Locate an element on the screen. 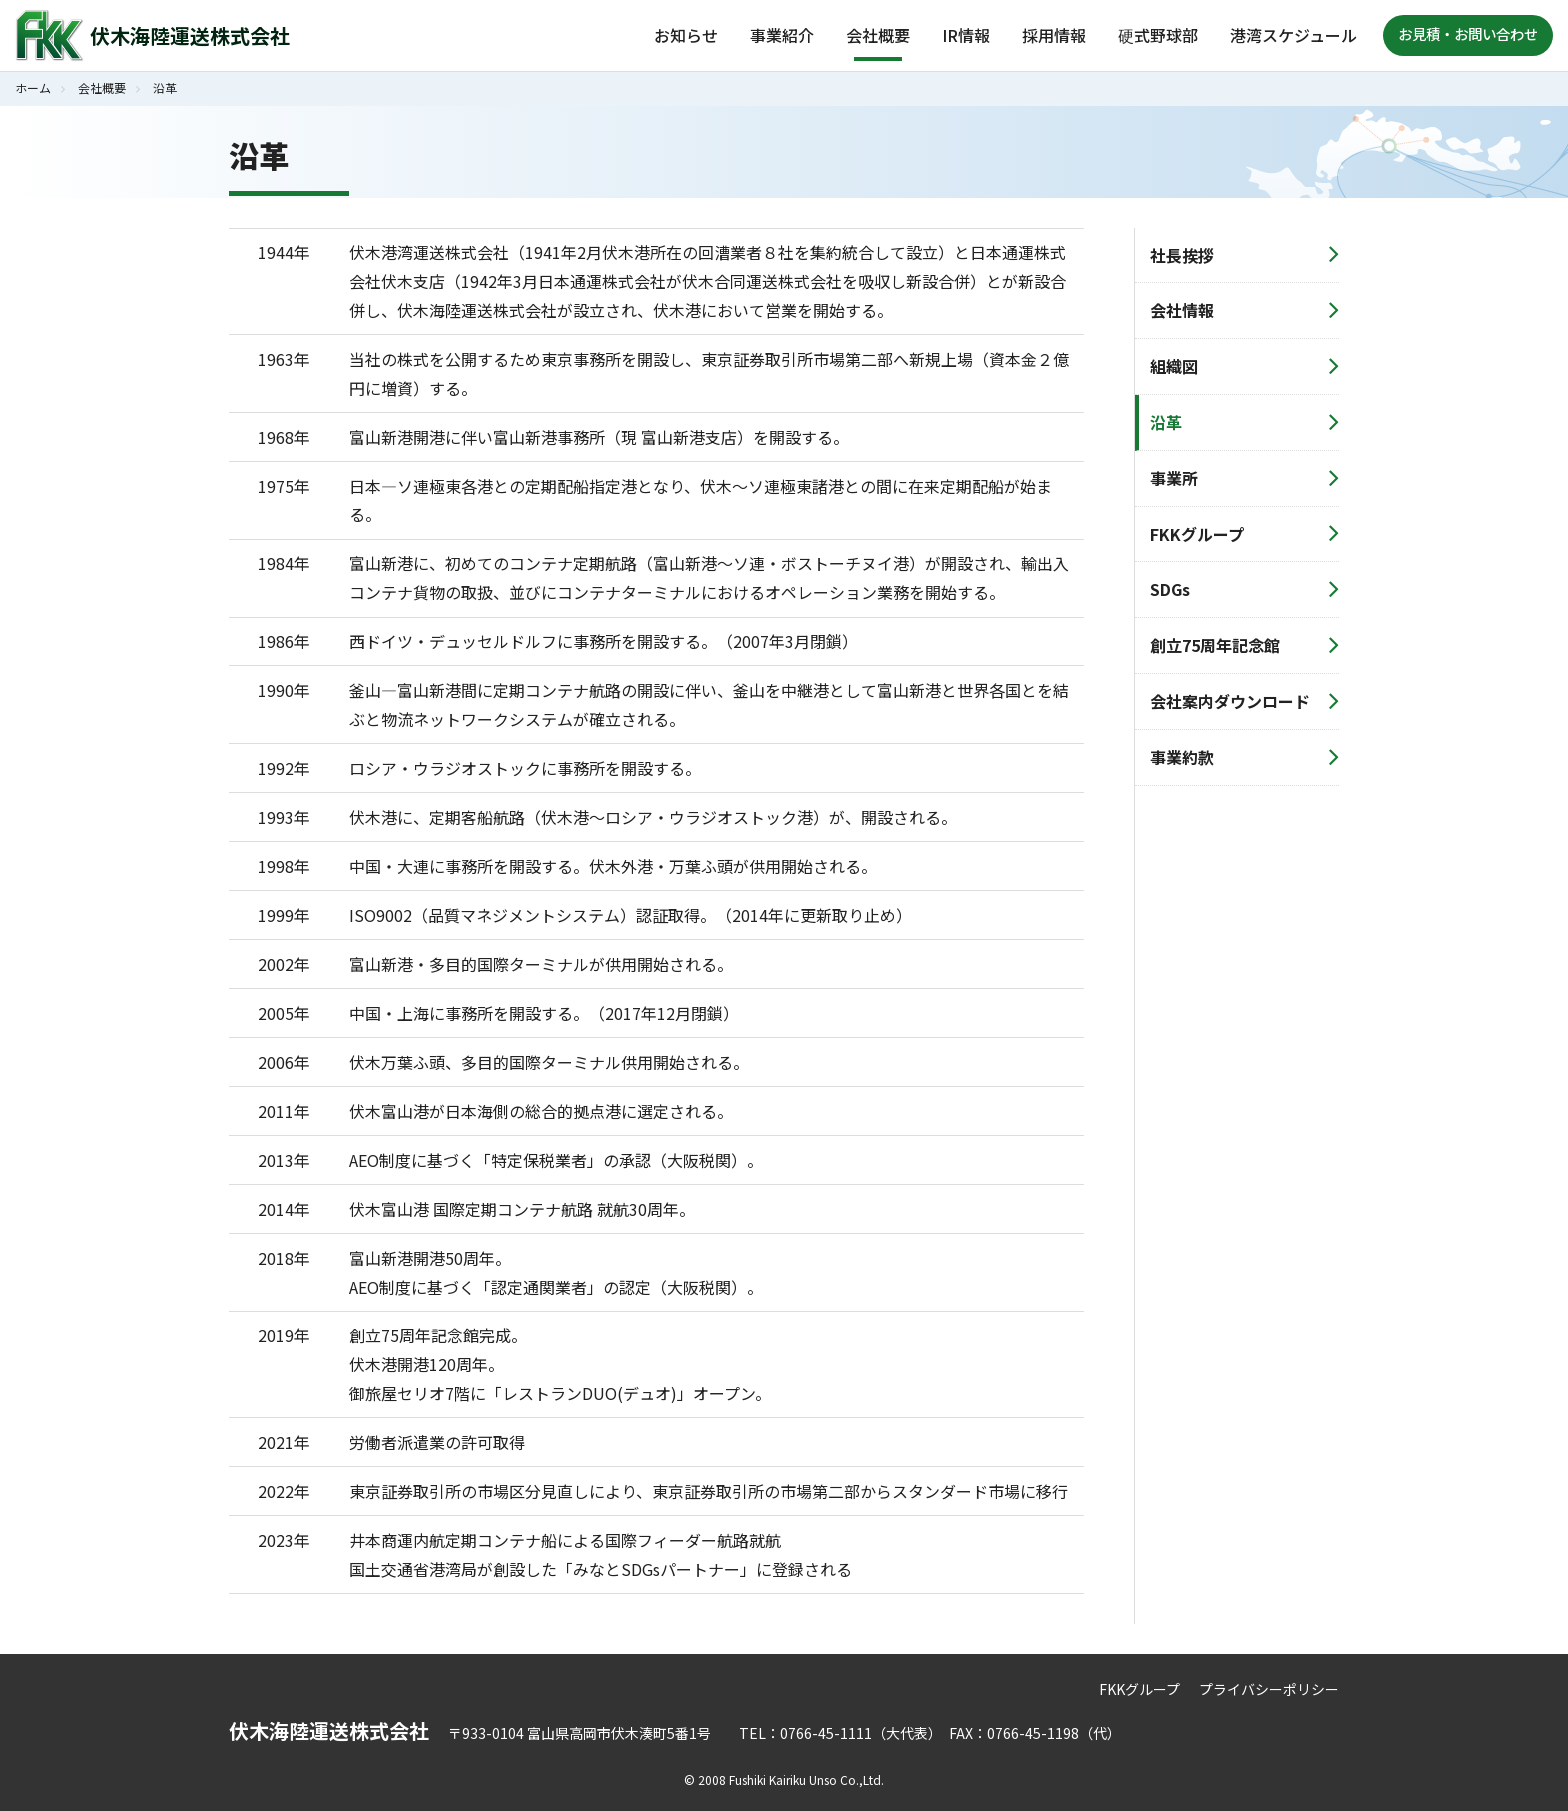  事業所 is located at coordinates (1174, 478).